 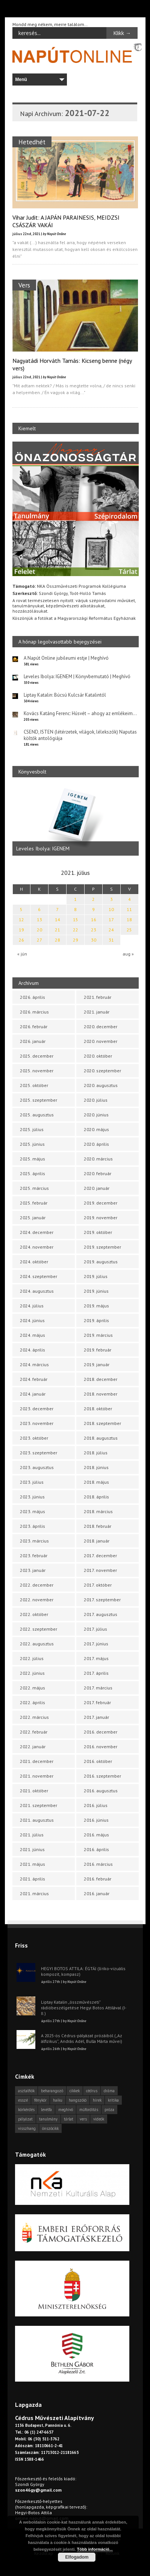 I want to click on 2025. szeptember, so click(x=38, y=1100).